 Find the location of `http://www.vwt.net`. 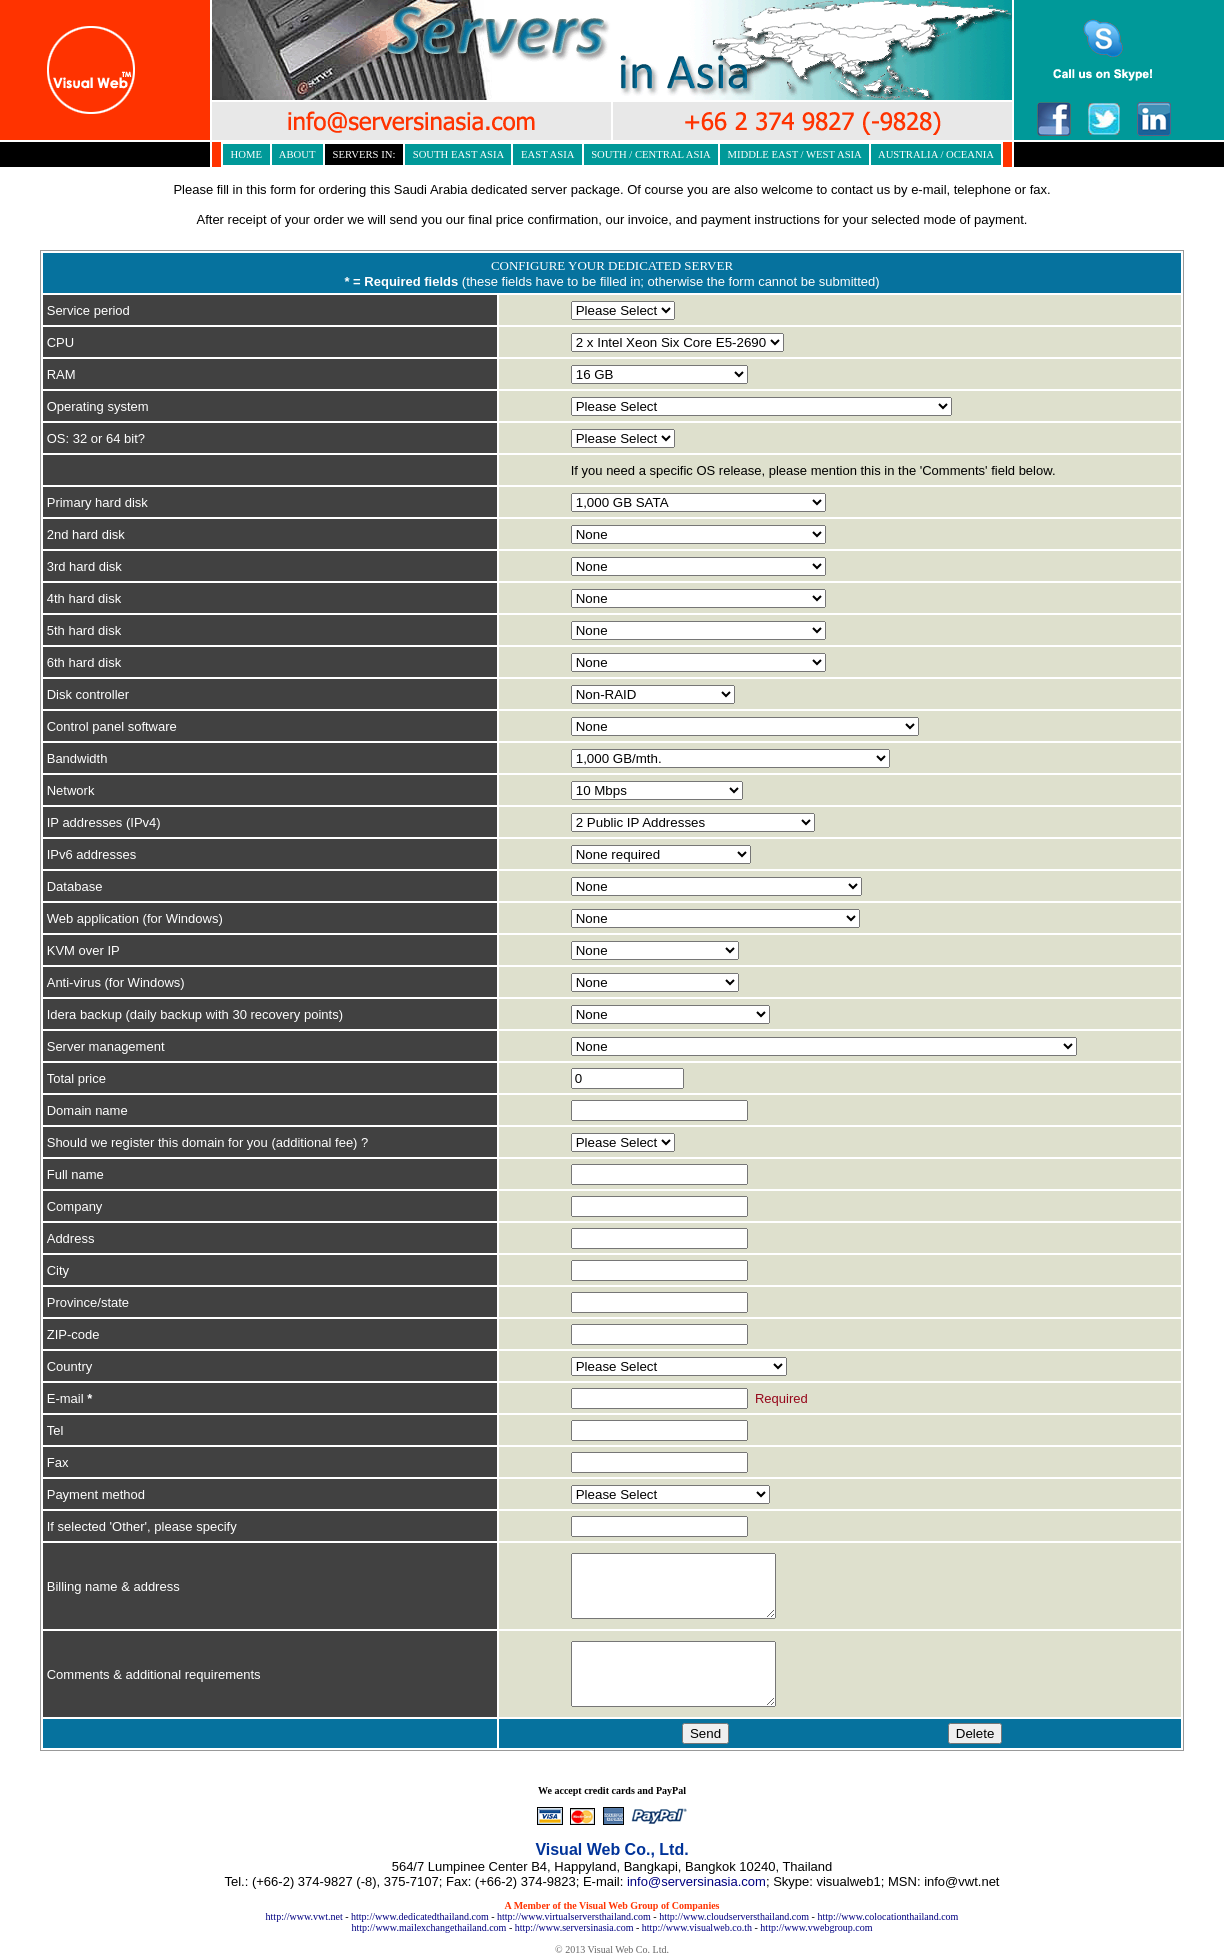

http://www.vwt.net is located at coordinates (304, 1916).